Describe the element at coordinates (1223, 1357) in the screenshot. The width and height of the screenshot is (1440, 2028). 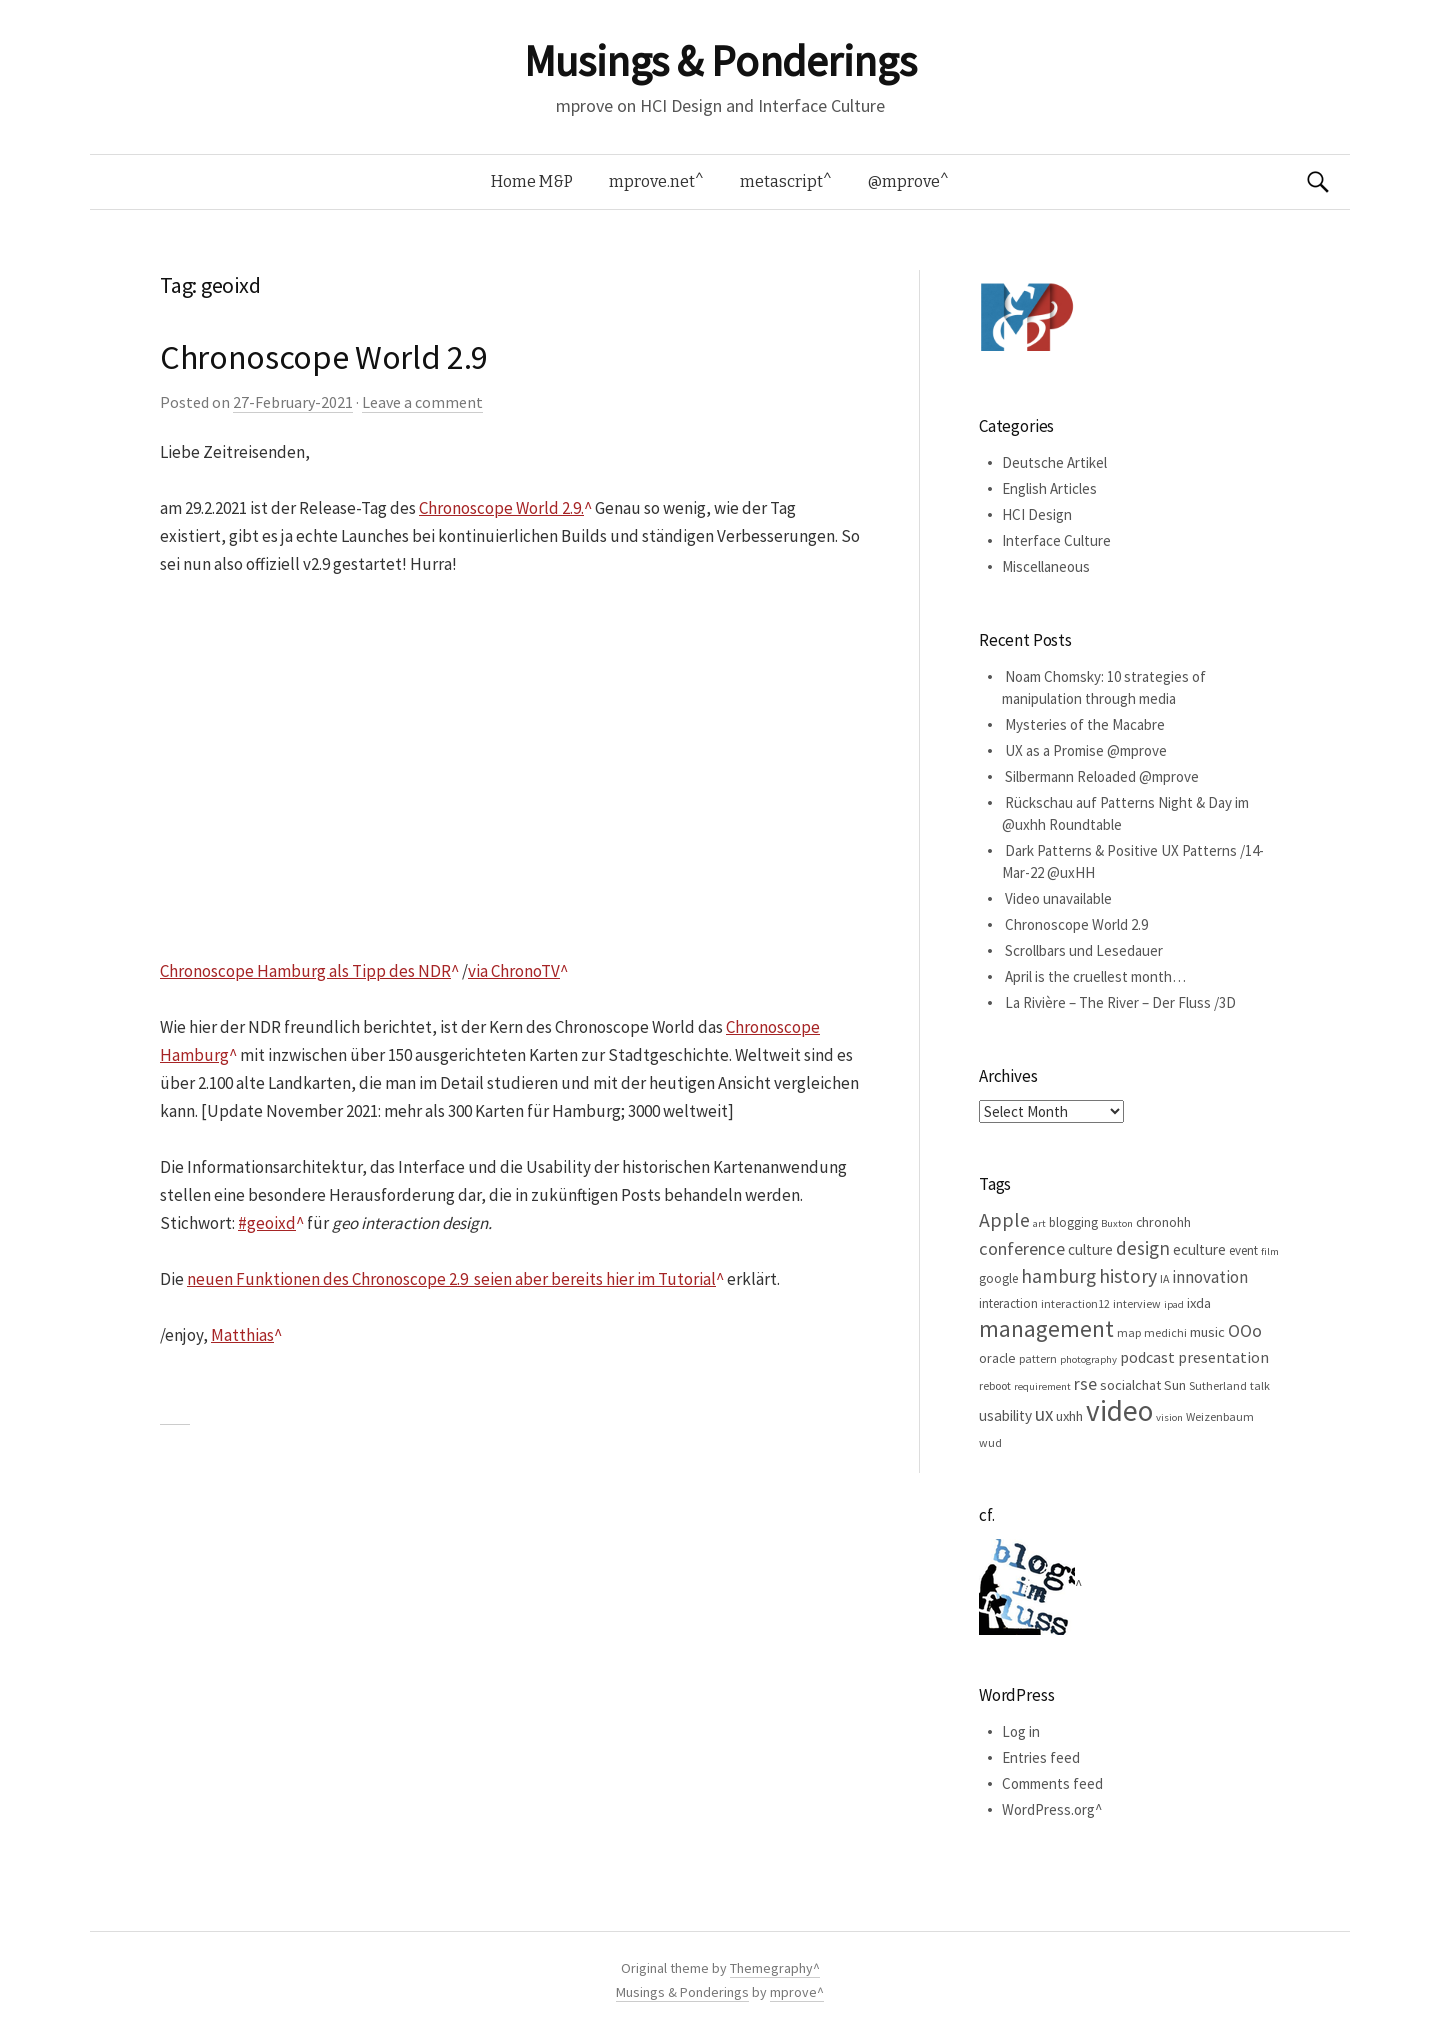
I see `presentation [presentation (10 items)]` at that location.